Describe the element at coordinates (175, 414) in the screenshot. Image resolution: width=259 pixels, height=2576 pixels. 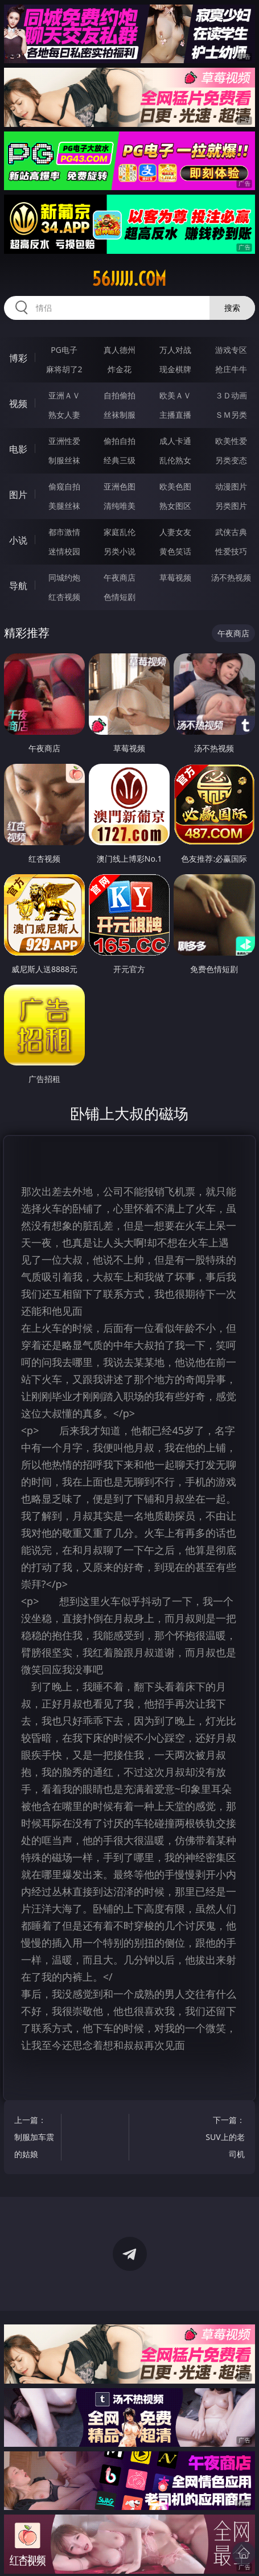
I see `主播直播` at that location.